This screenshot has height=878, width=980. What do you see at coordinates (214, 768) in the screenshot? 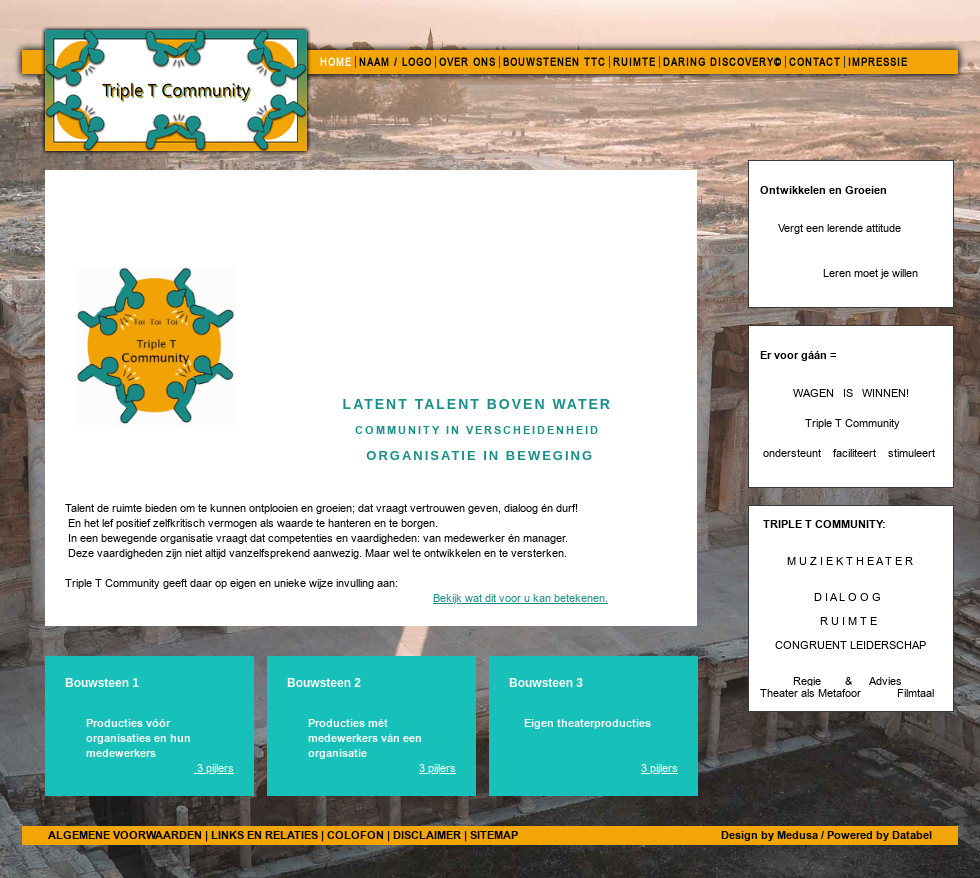
I see `3 pijlers` at bounding box center [214, 768].